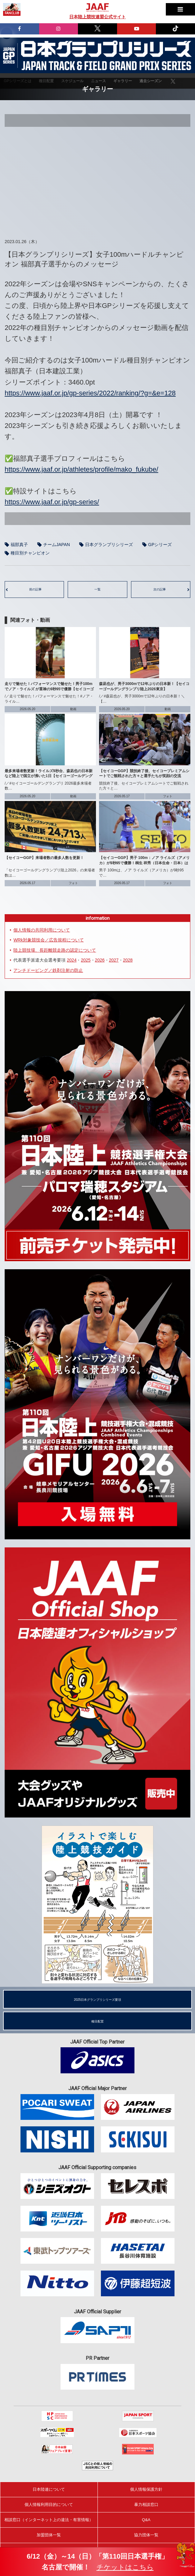 The width and height of the screenshot is (195, 2576). What do you see at coordinates (49, 2489) in the screenshot?
I see `日本陸連について` at bounding box center [49, 2489].